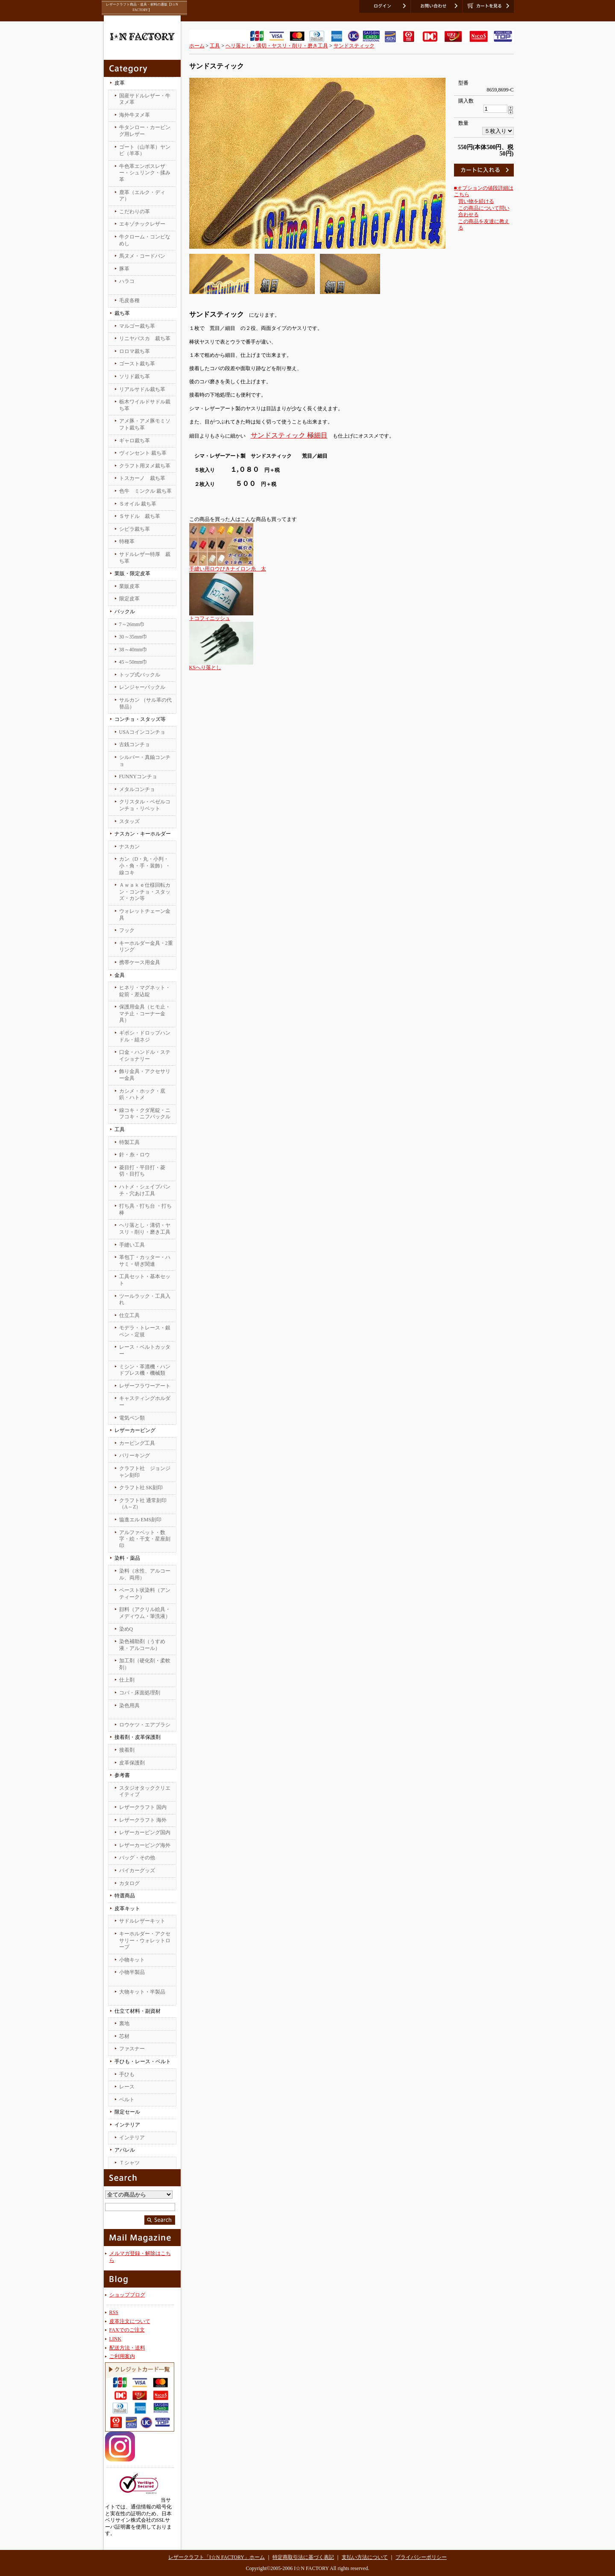 The image size is (615, 2576). Describe the element at coordinates (144, 172) in the screenshot. I see `牛色革エンボスレザー・シュリンク・揉み革` at that location.